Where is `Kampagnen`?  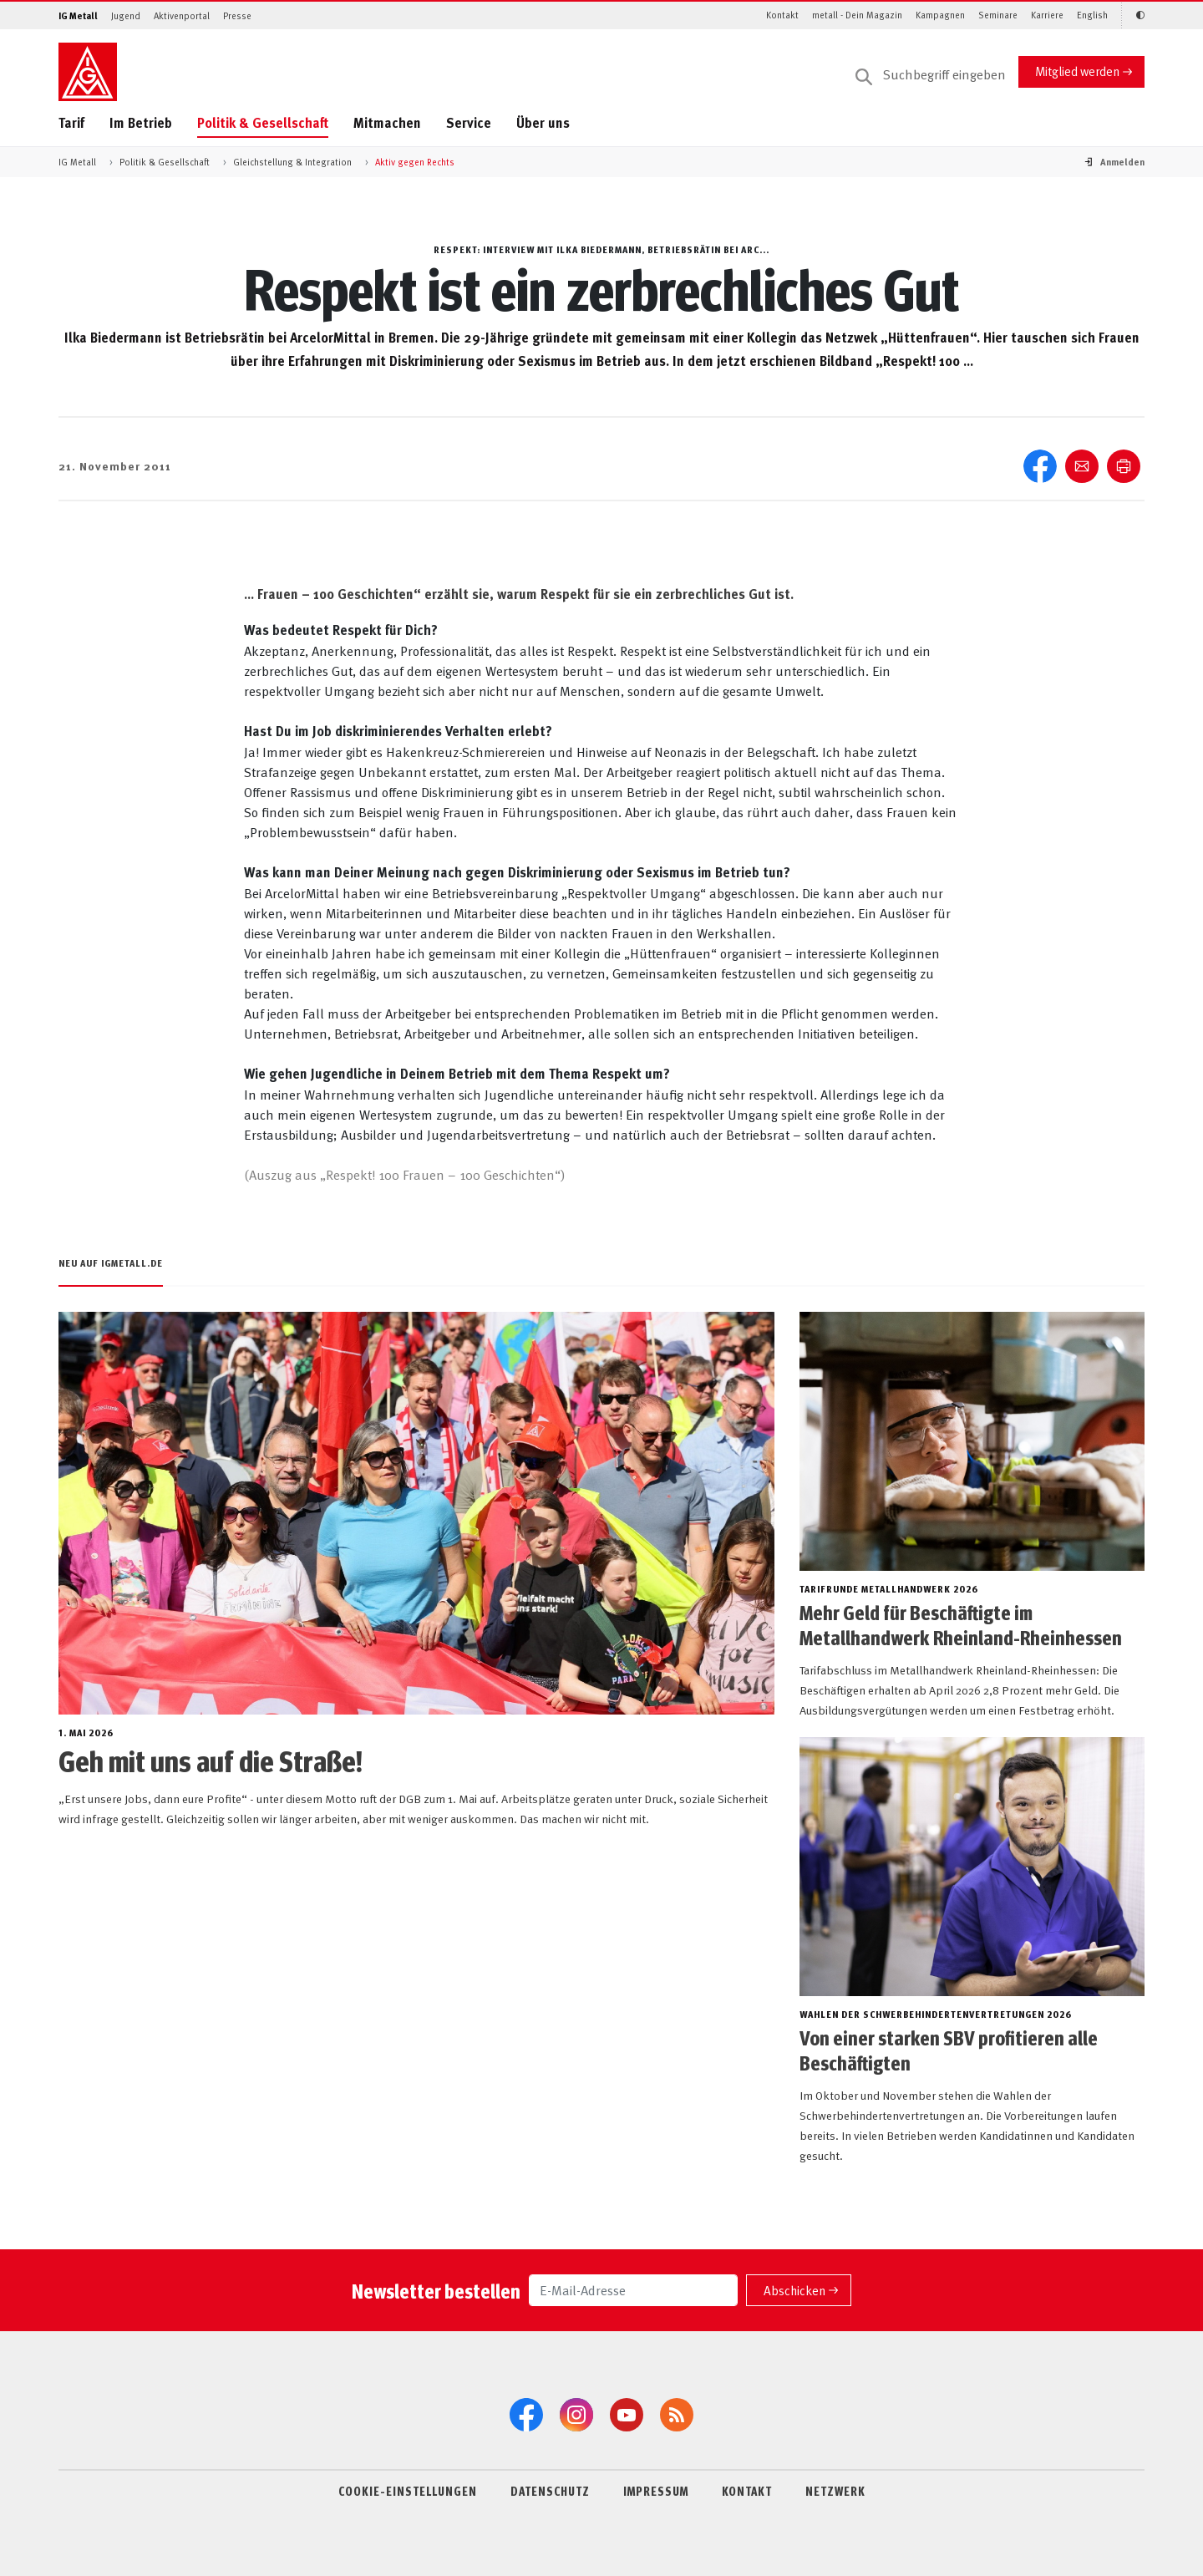 Kampagnen is located at coordinates (940, 14).